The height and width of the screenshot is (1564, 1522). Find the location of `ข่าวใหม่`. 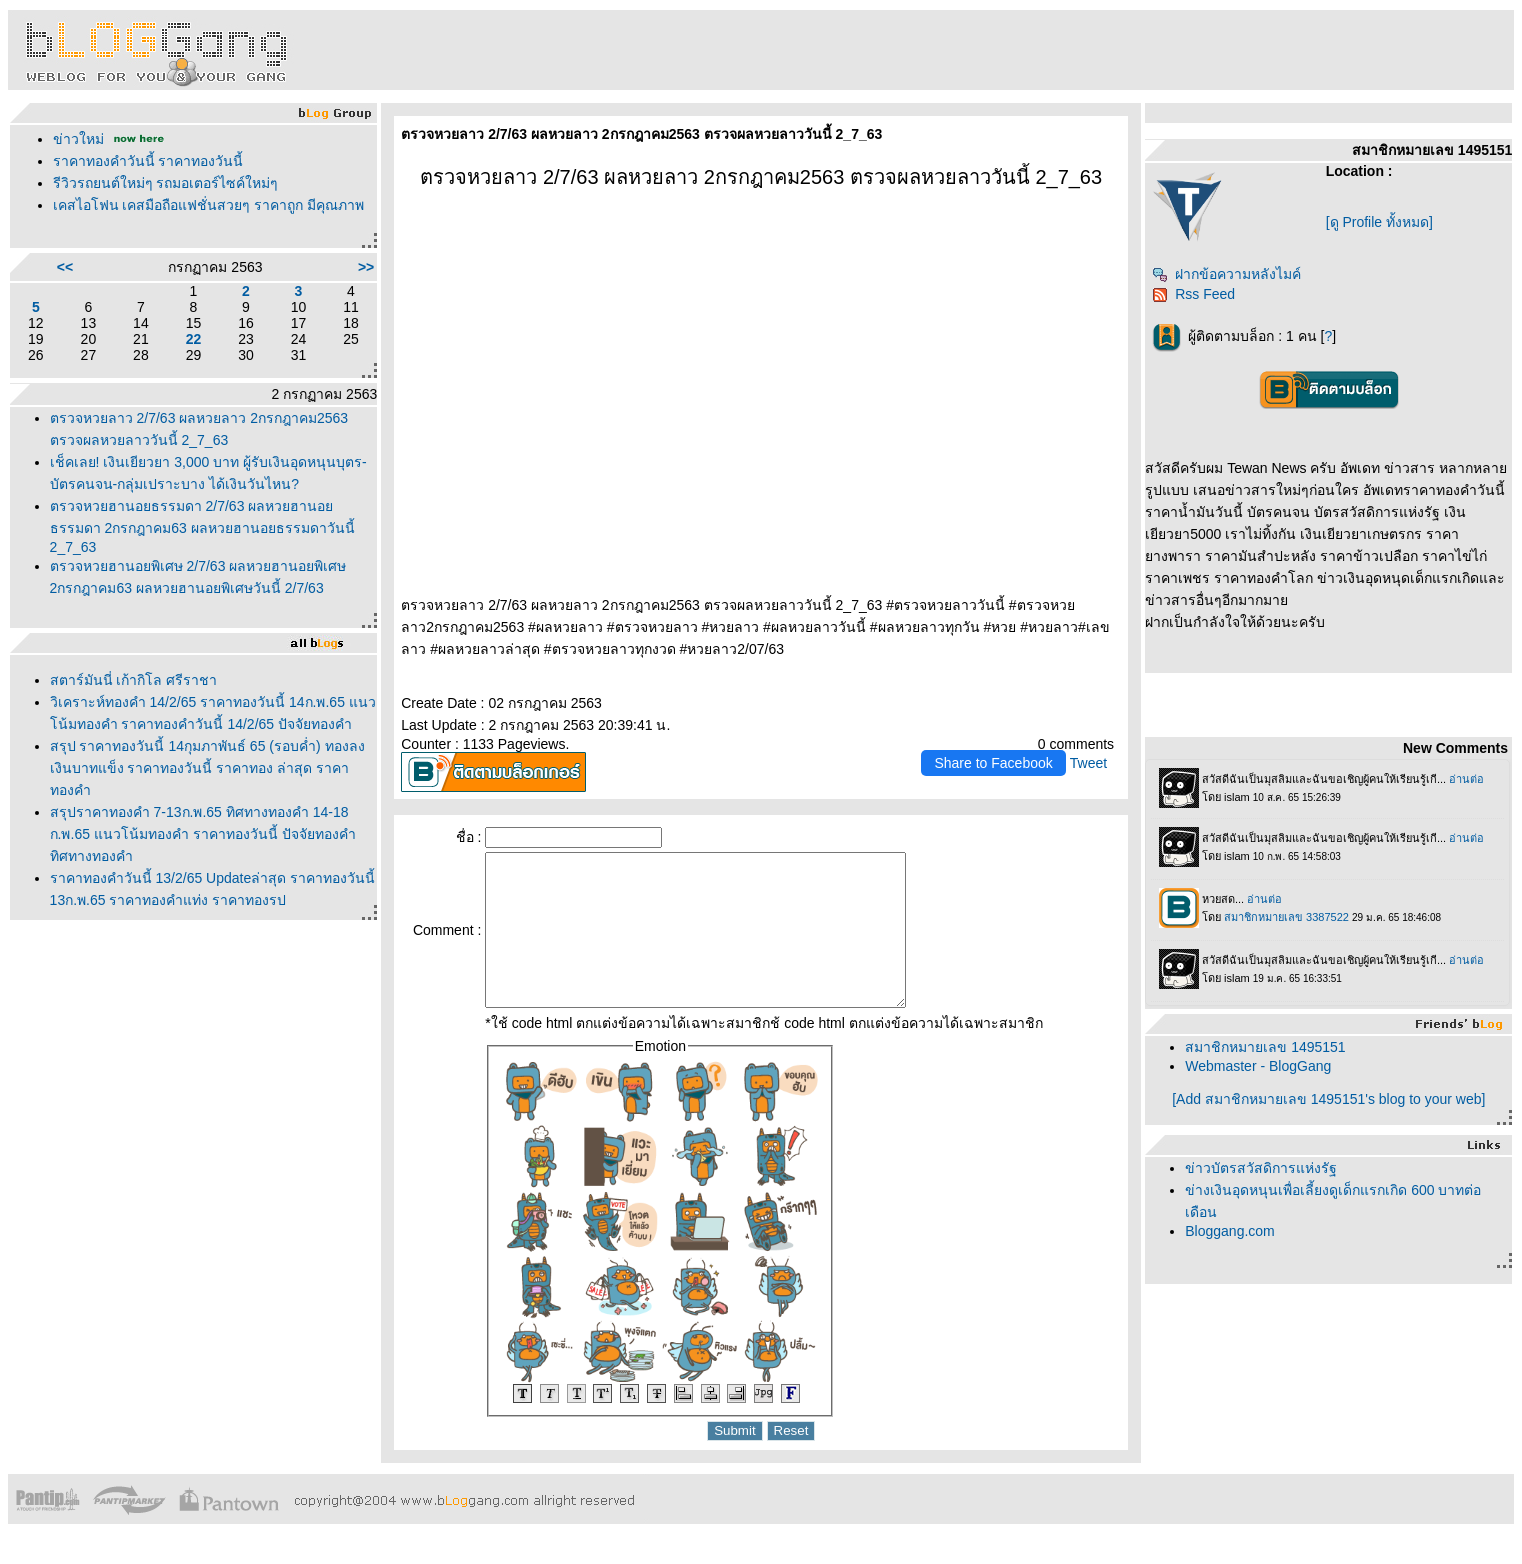

ข่าวใหม่ is located at coordinates (78, 139).